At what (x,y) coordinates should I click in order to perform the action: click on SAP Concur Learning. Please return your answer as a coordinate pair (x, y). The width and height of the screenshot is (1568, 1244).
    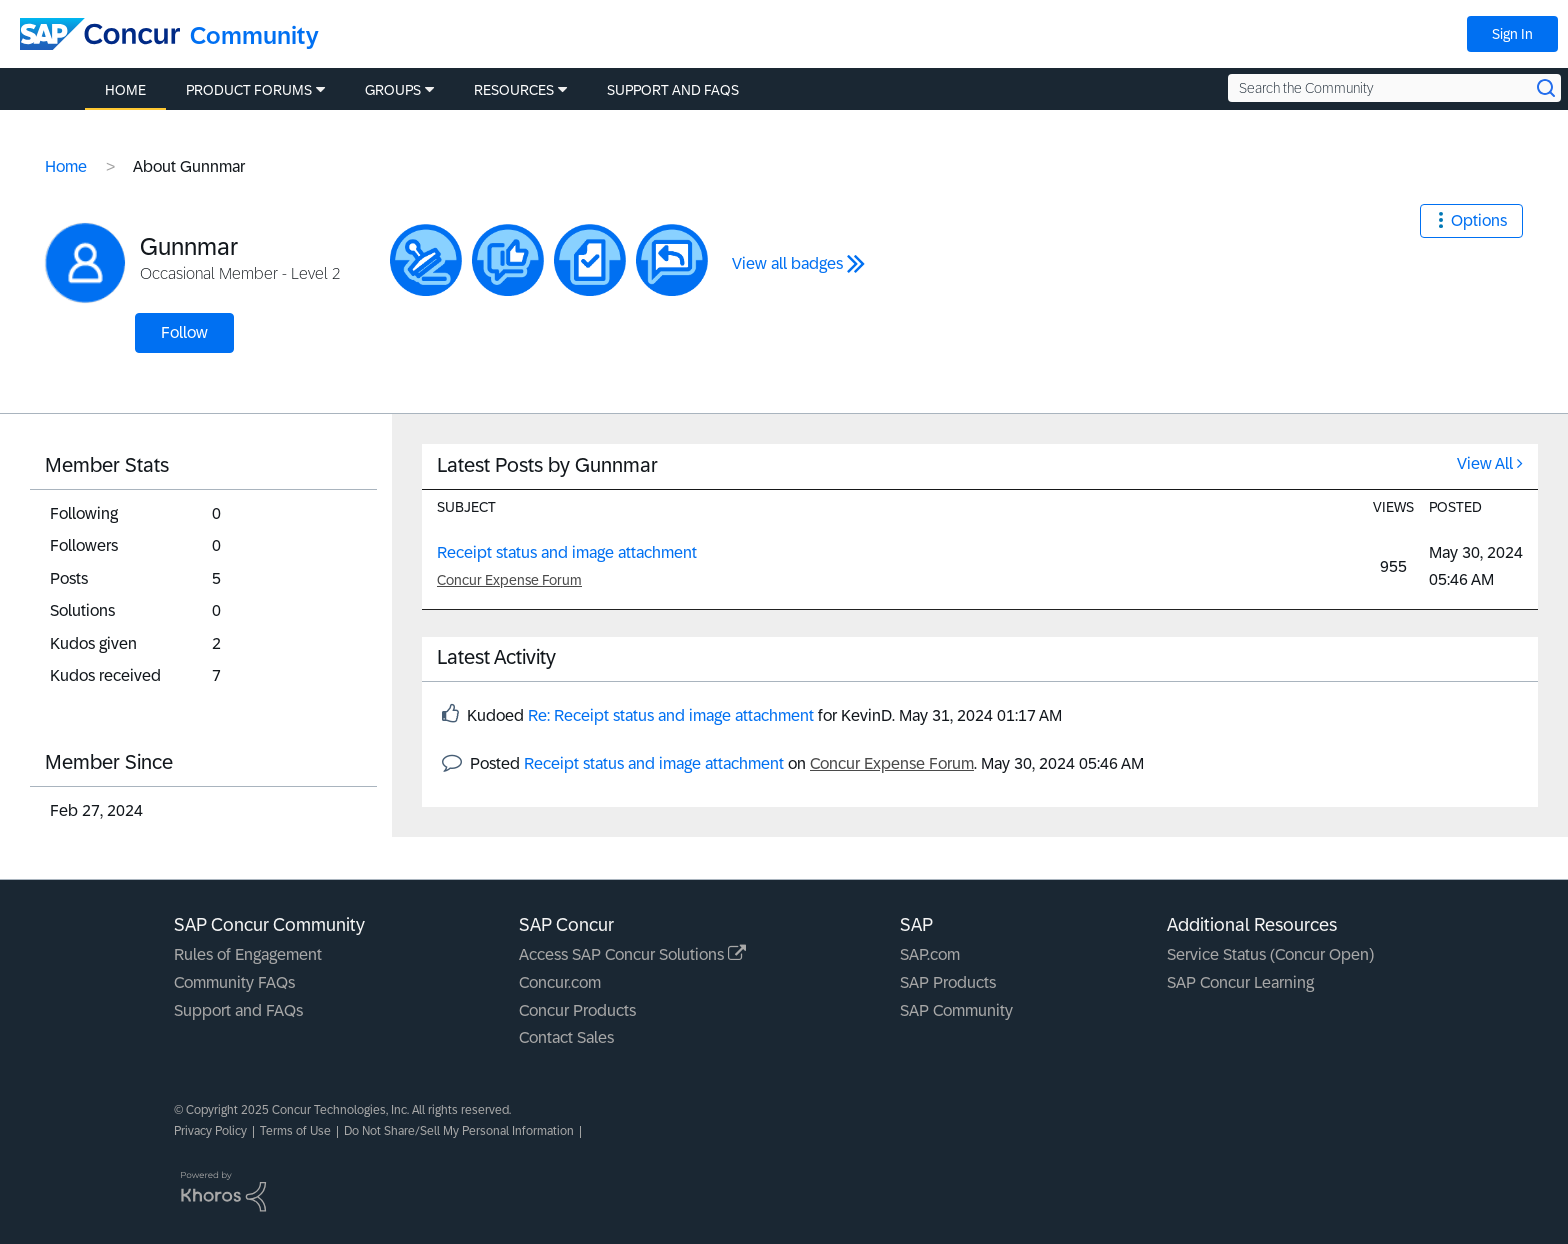
    Looking at the image, I should click on (1240, 982).